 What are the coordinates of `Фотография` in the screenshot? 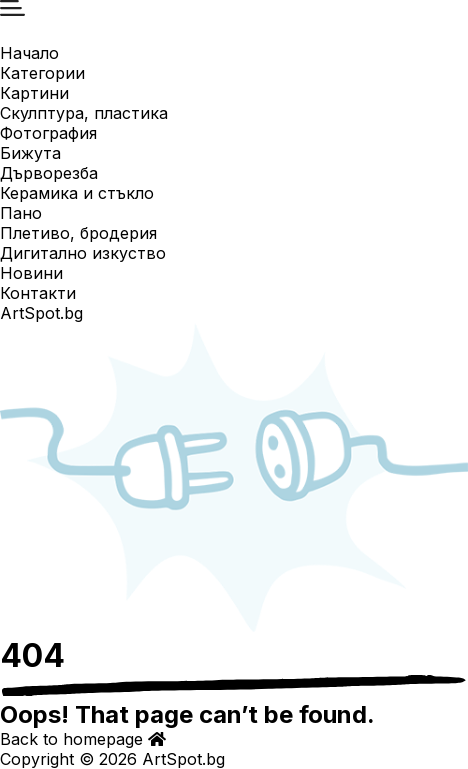 It's located at (48, 133).